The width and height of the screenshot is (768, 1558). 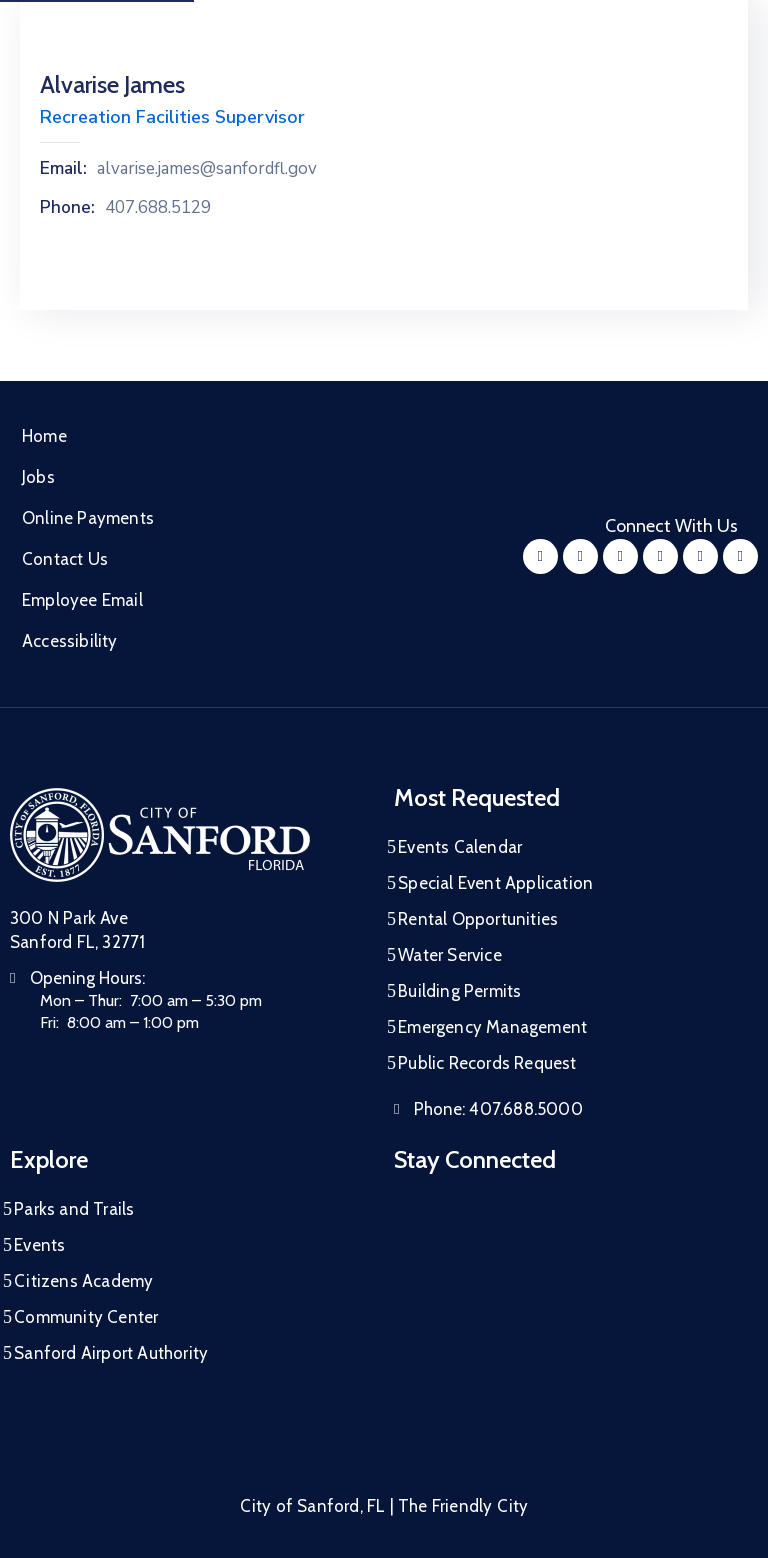 What do you see at coordinates (88, 518) in the screenshot?
I see `Online Payments` at bounding box center [88, 518].